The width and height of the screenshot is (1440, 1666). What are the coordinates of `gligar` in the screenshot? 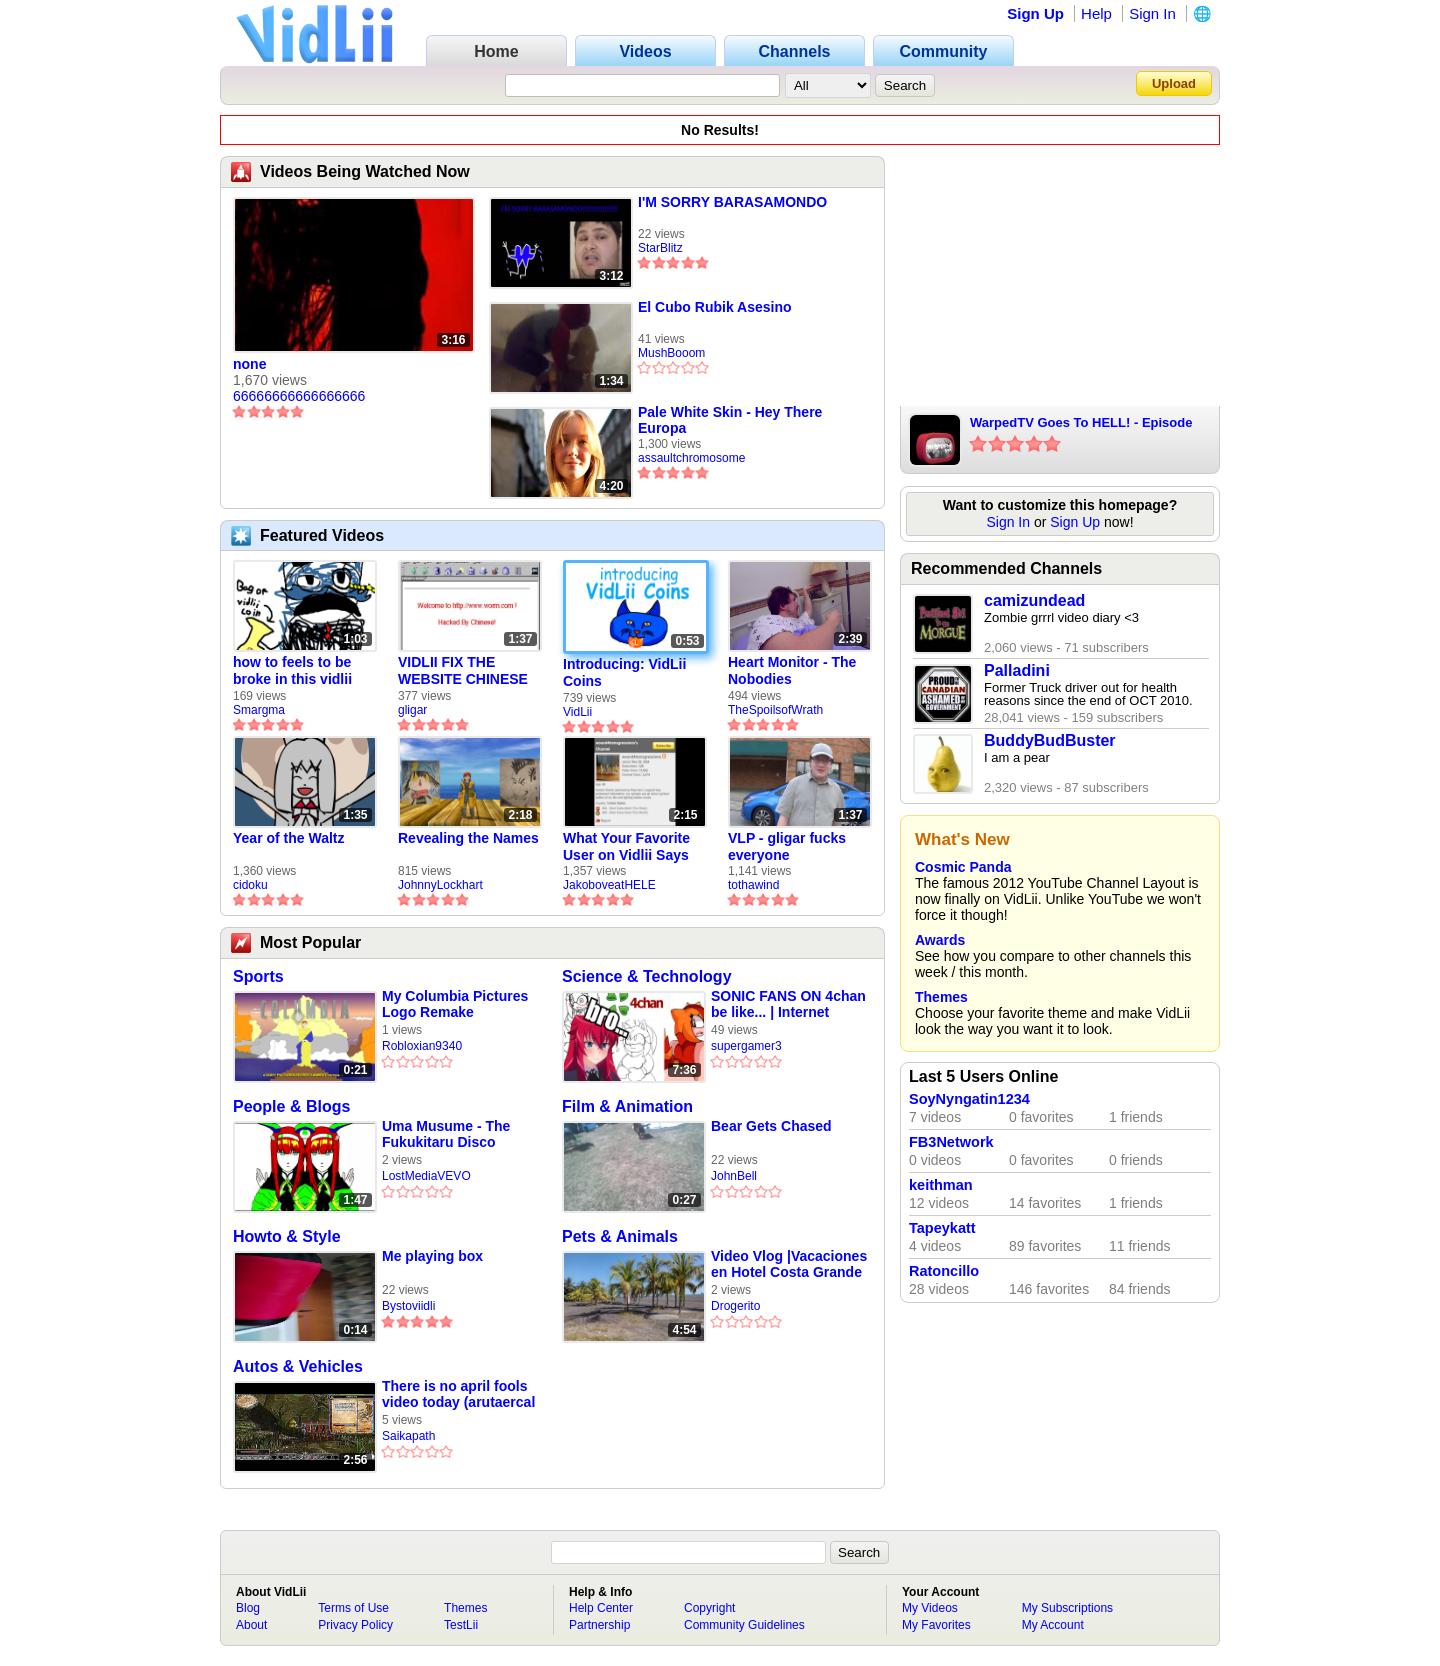 It's located at (412, 710).